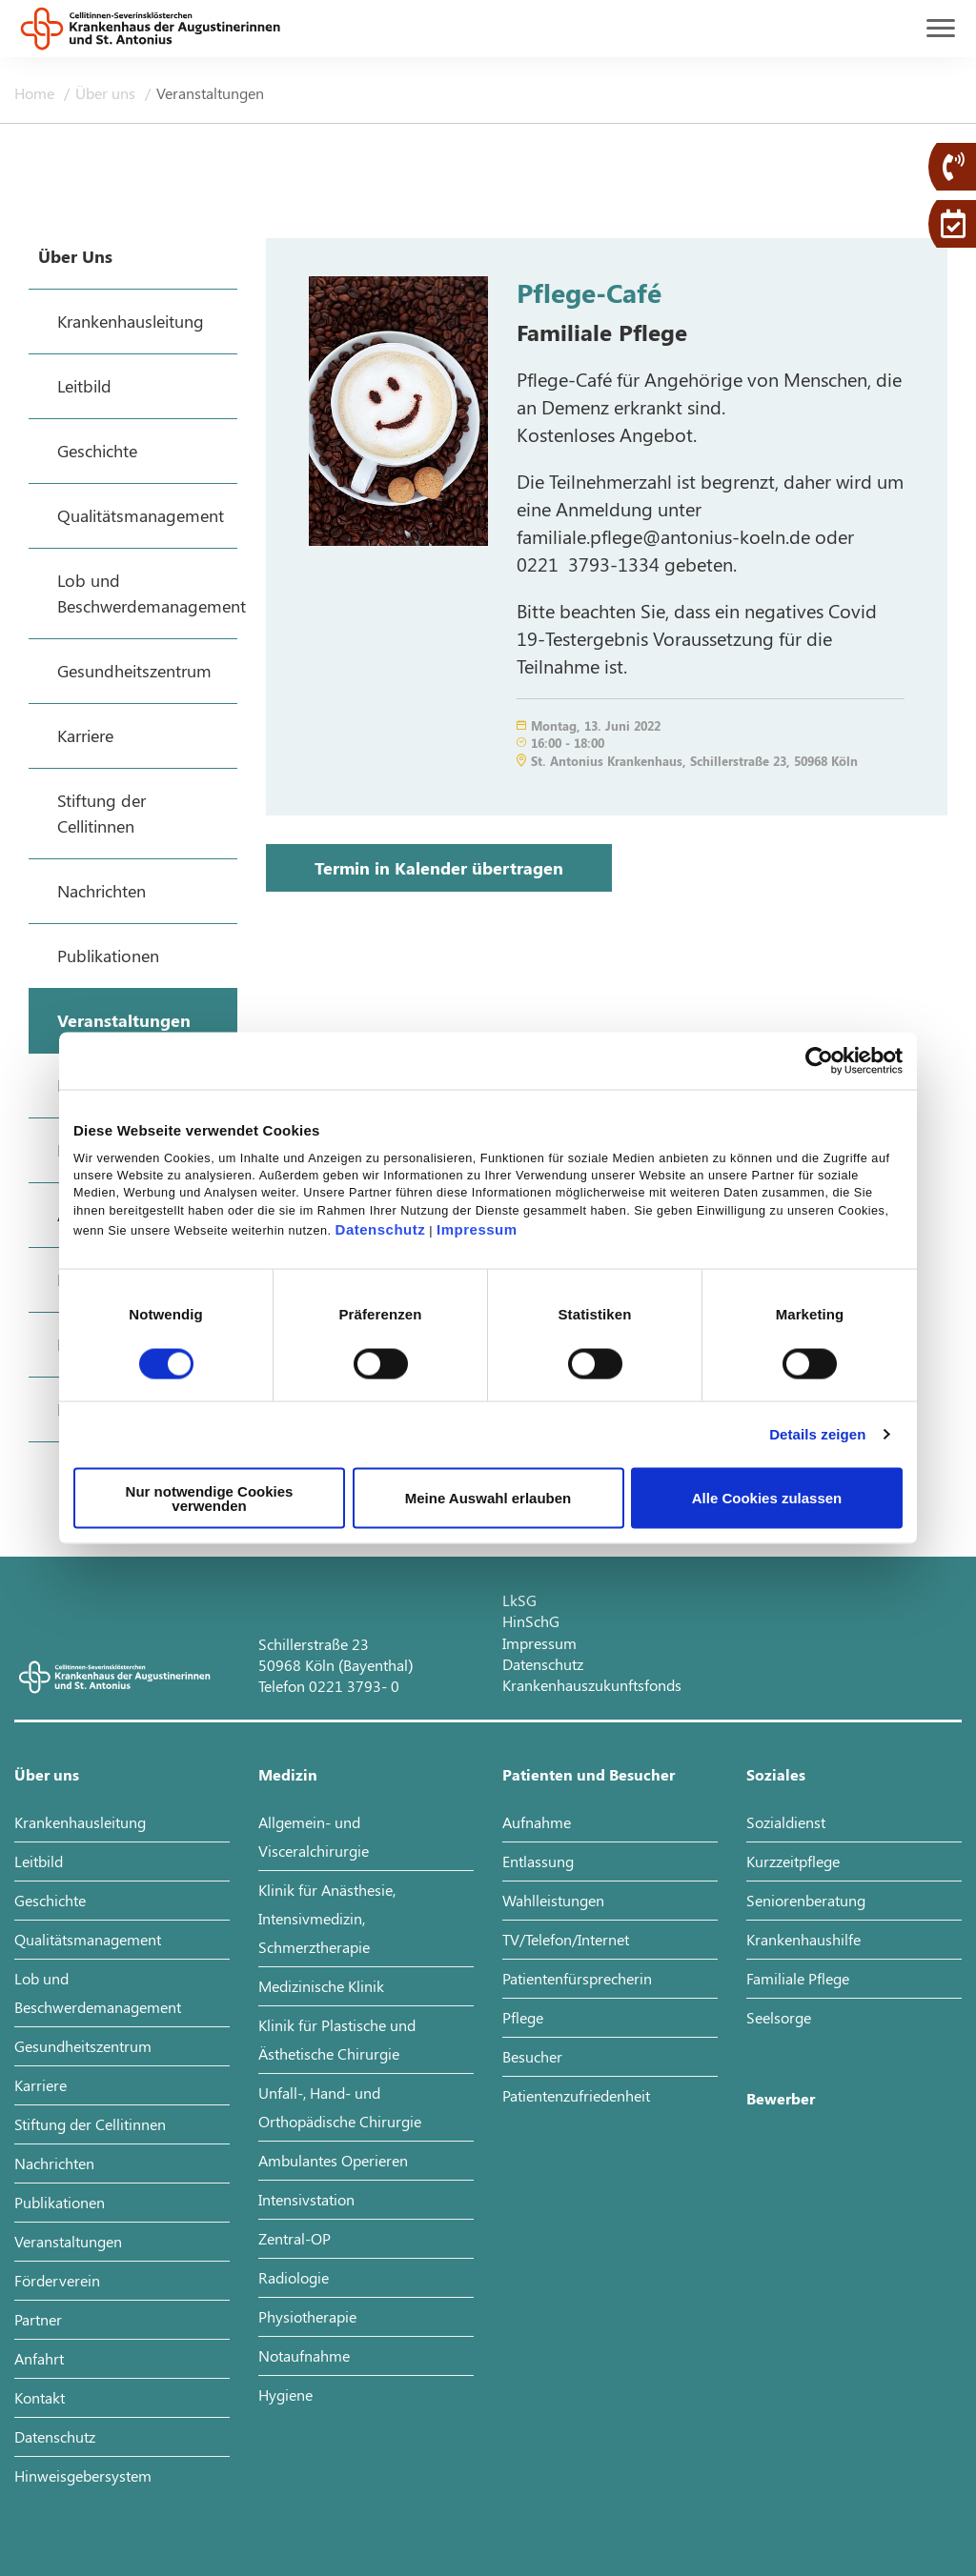 The height and width of the screenshot is (2576, 976). What do you see at coordinates (36, 93) in the screenshot?
I see `Home` at bounding box center [36, 93].